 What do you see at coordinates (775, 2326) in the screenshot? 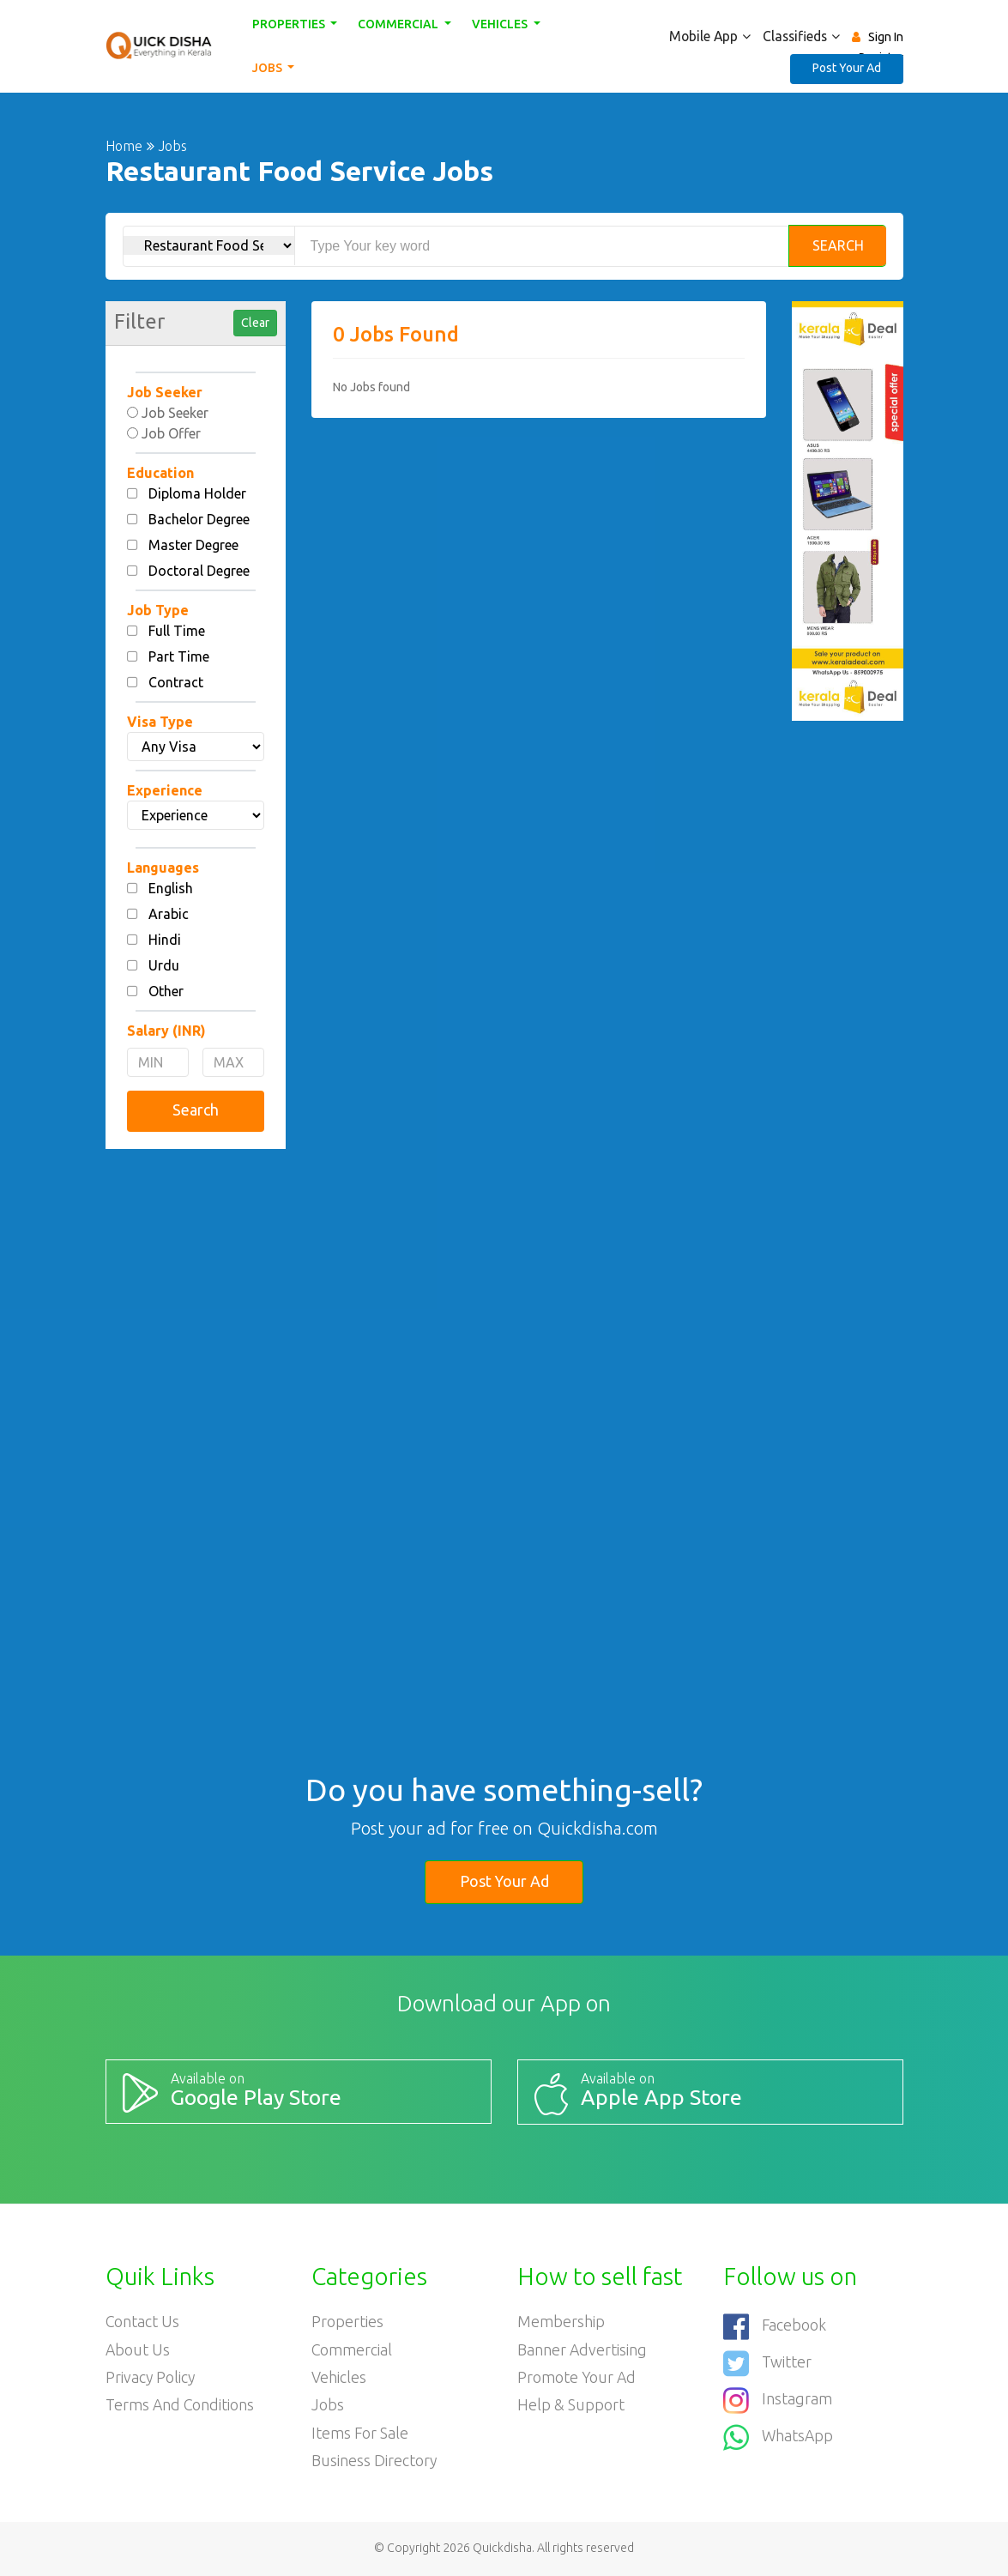
I see `Facebook` at bounding box center [775, 2326].